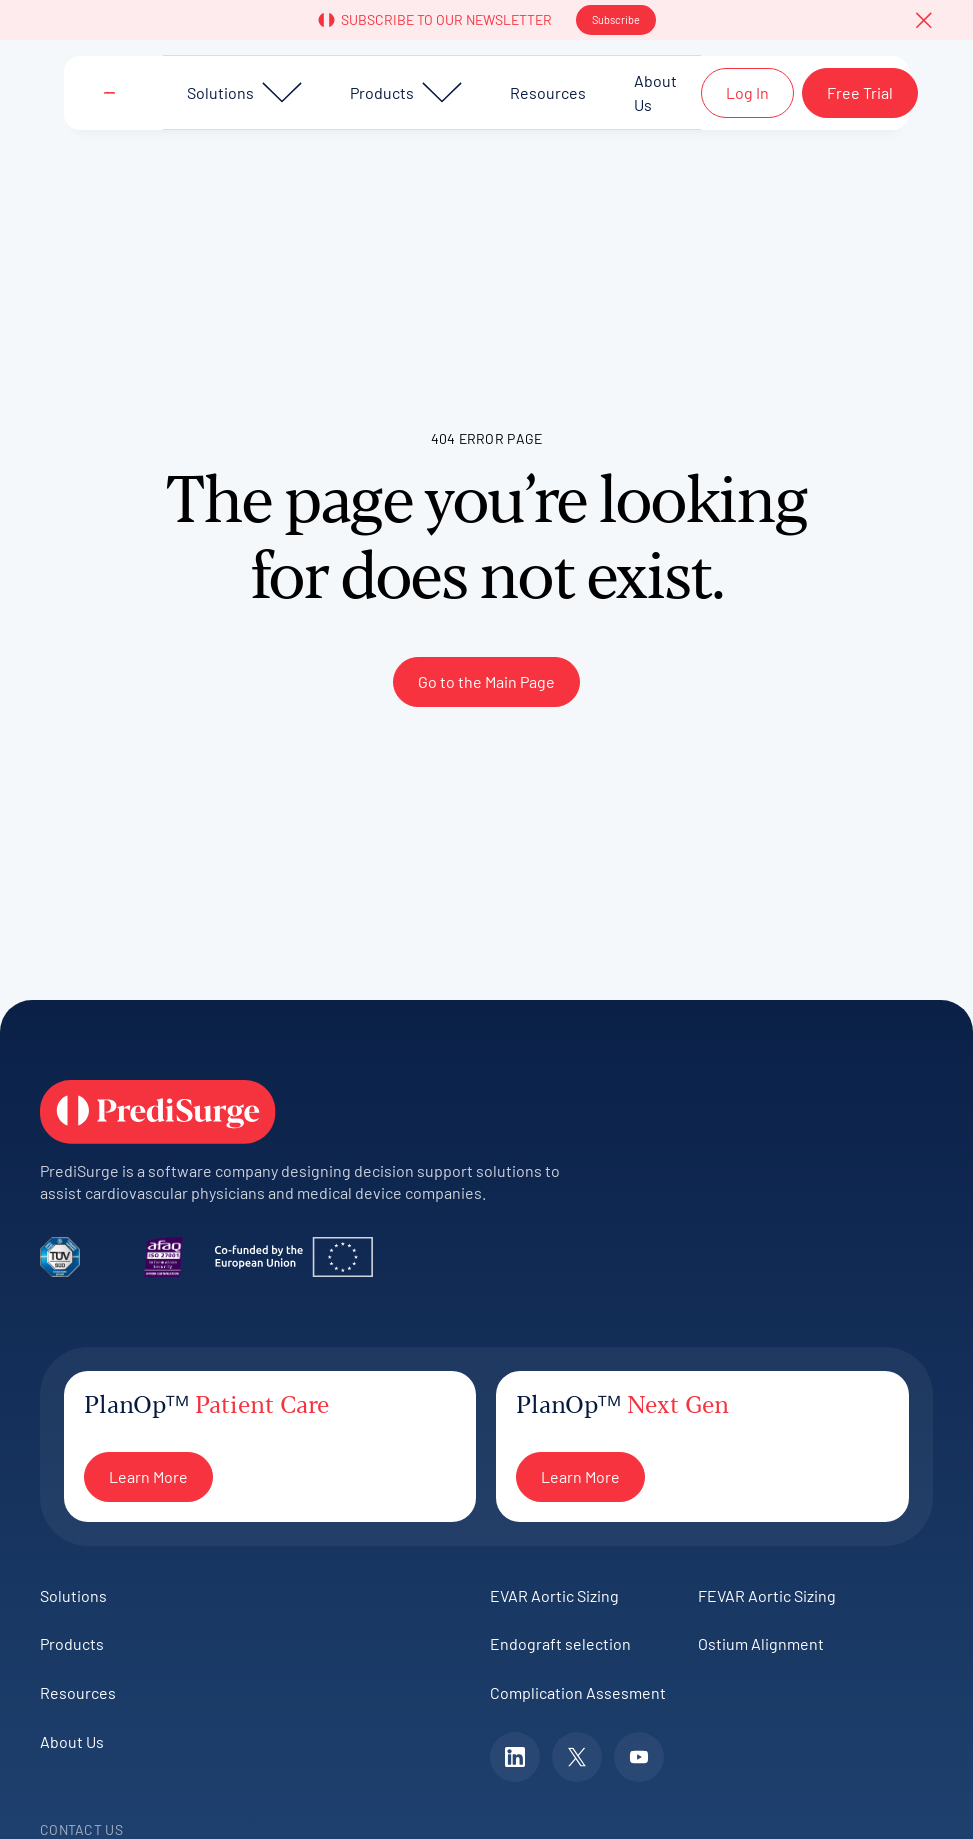  What do you see at coordinates (767, 1595) in the screenshot?
I see `FEVAR Aortic Sizing` at bounding box center [767, 1595].